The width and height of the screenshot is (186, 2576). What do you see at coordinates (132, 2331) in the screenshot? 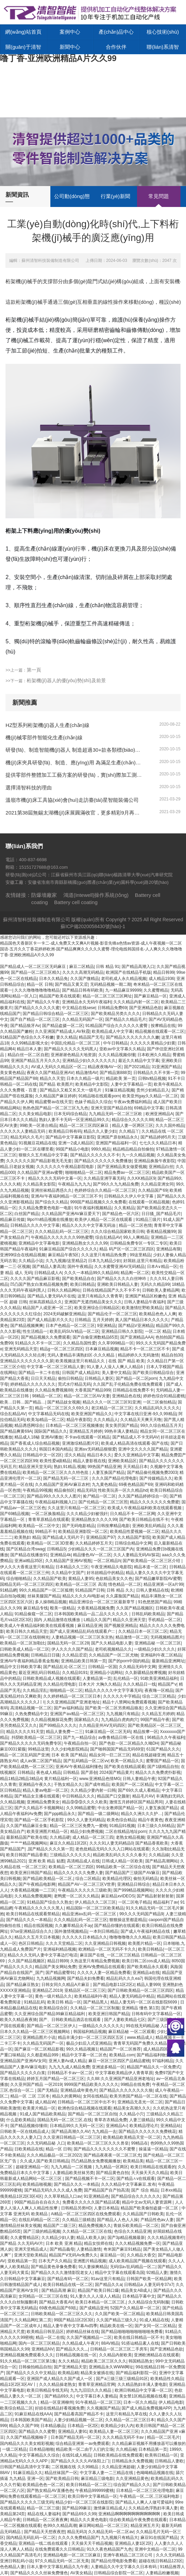
I see `国产精品啪啪啪啪啪啪啪啪免费看` at bounding box center [132, 2331].